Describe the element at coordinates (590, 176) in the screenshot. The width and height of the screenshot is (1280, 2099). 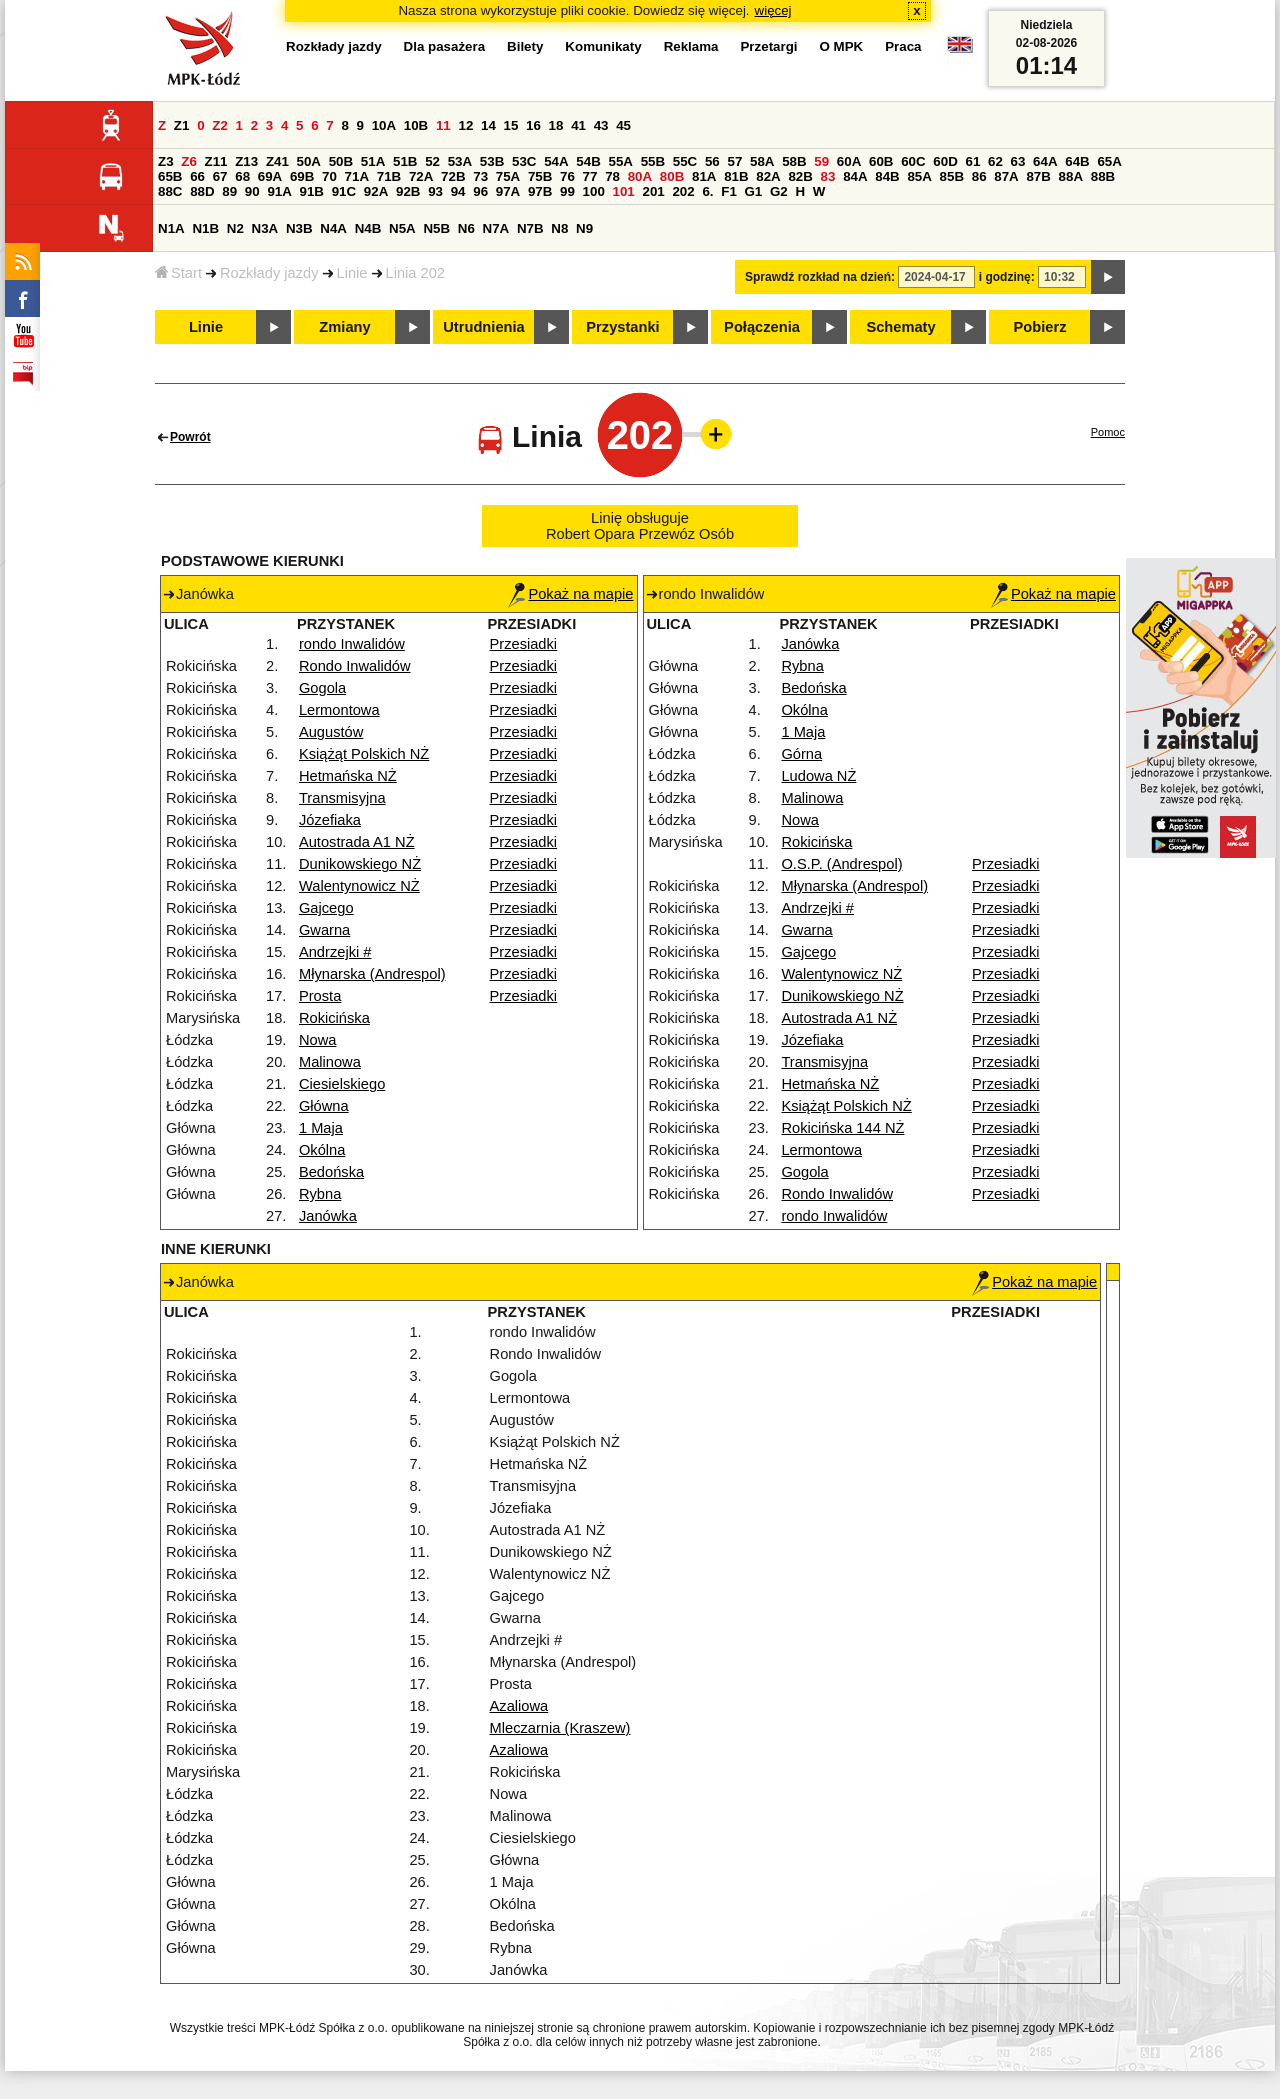
I see `77` at that location.